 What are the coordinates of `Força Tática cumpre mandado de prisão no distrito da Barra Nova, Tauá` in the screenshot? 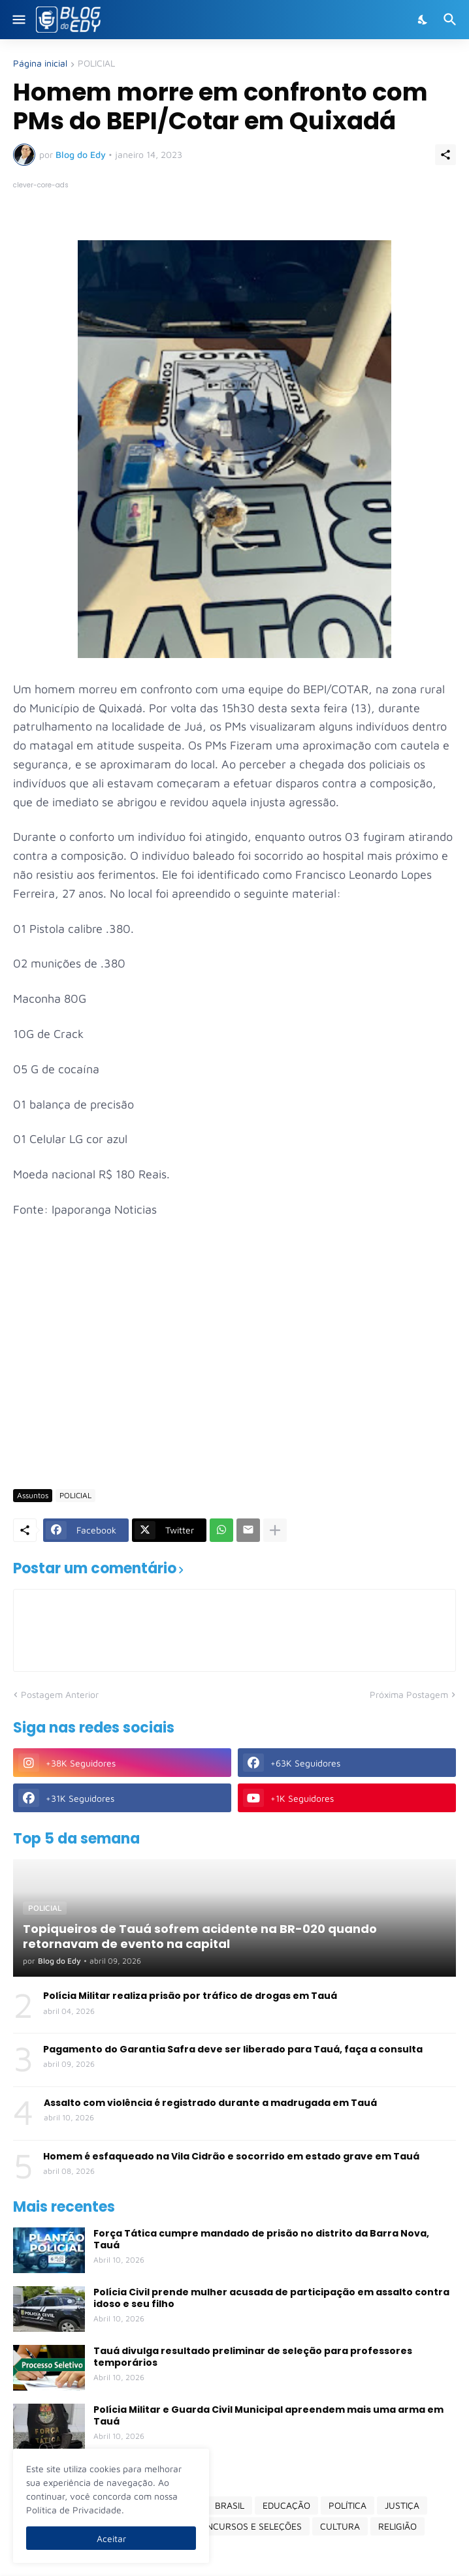 It's located at (261, 2239).